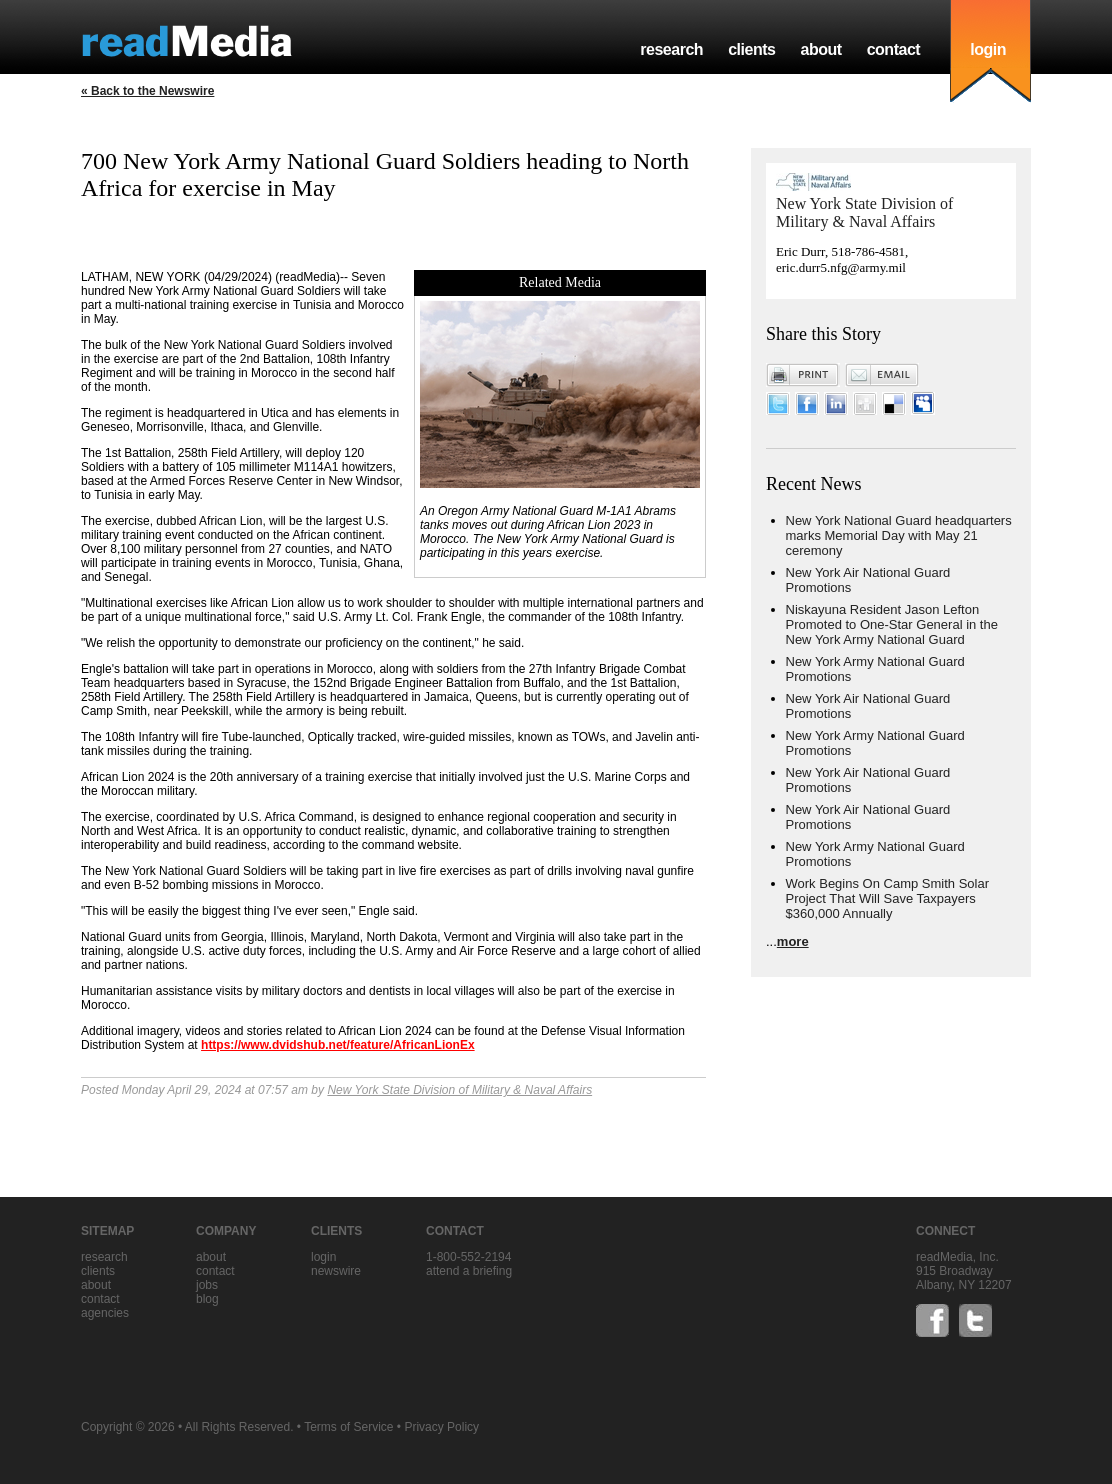 The width and height of the screenshot is (1112, 1484). What do you see at coordinates (336, 1271) in the screenshot?
I see `Newswire` at bounding box center [336, 1271].